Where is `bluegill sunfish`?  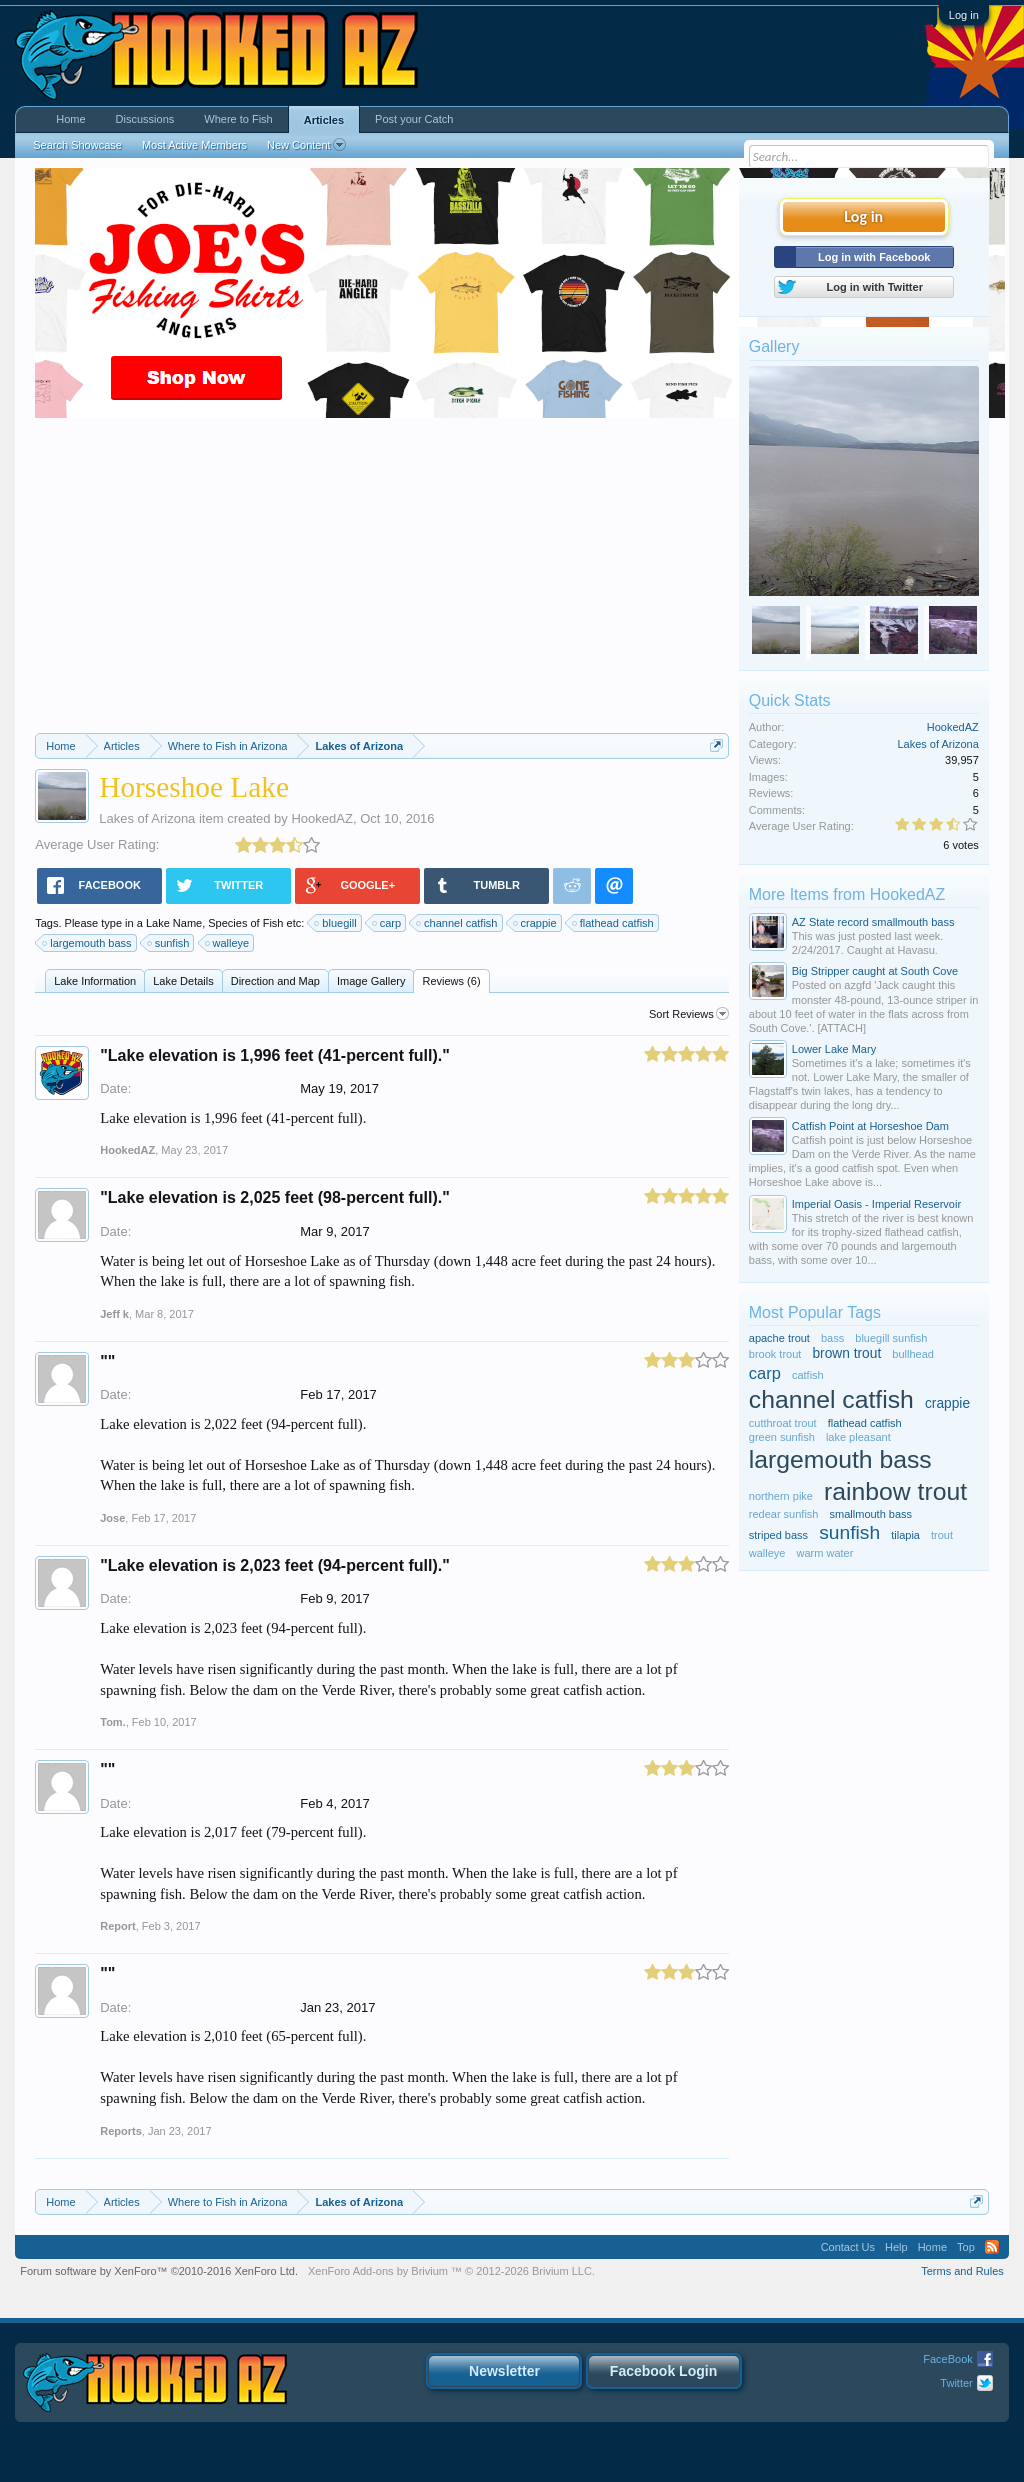 bluegill sunfish is located at coordinates (891, 1338).